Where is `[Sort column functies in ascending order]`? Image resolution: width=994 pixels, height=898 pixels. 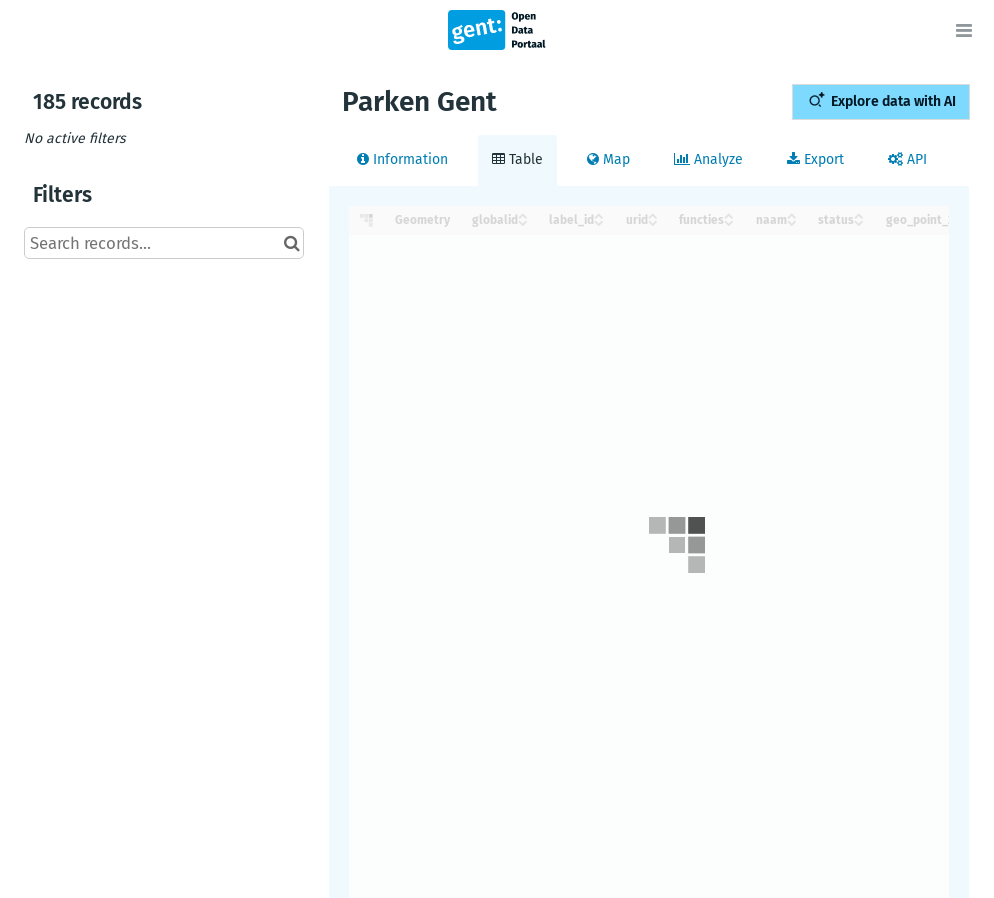
[Sort column functies in ascending order] is located at coordinates (729, 214).